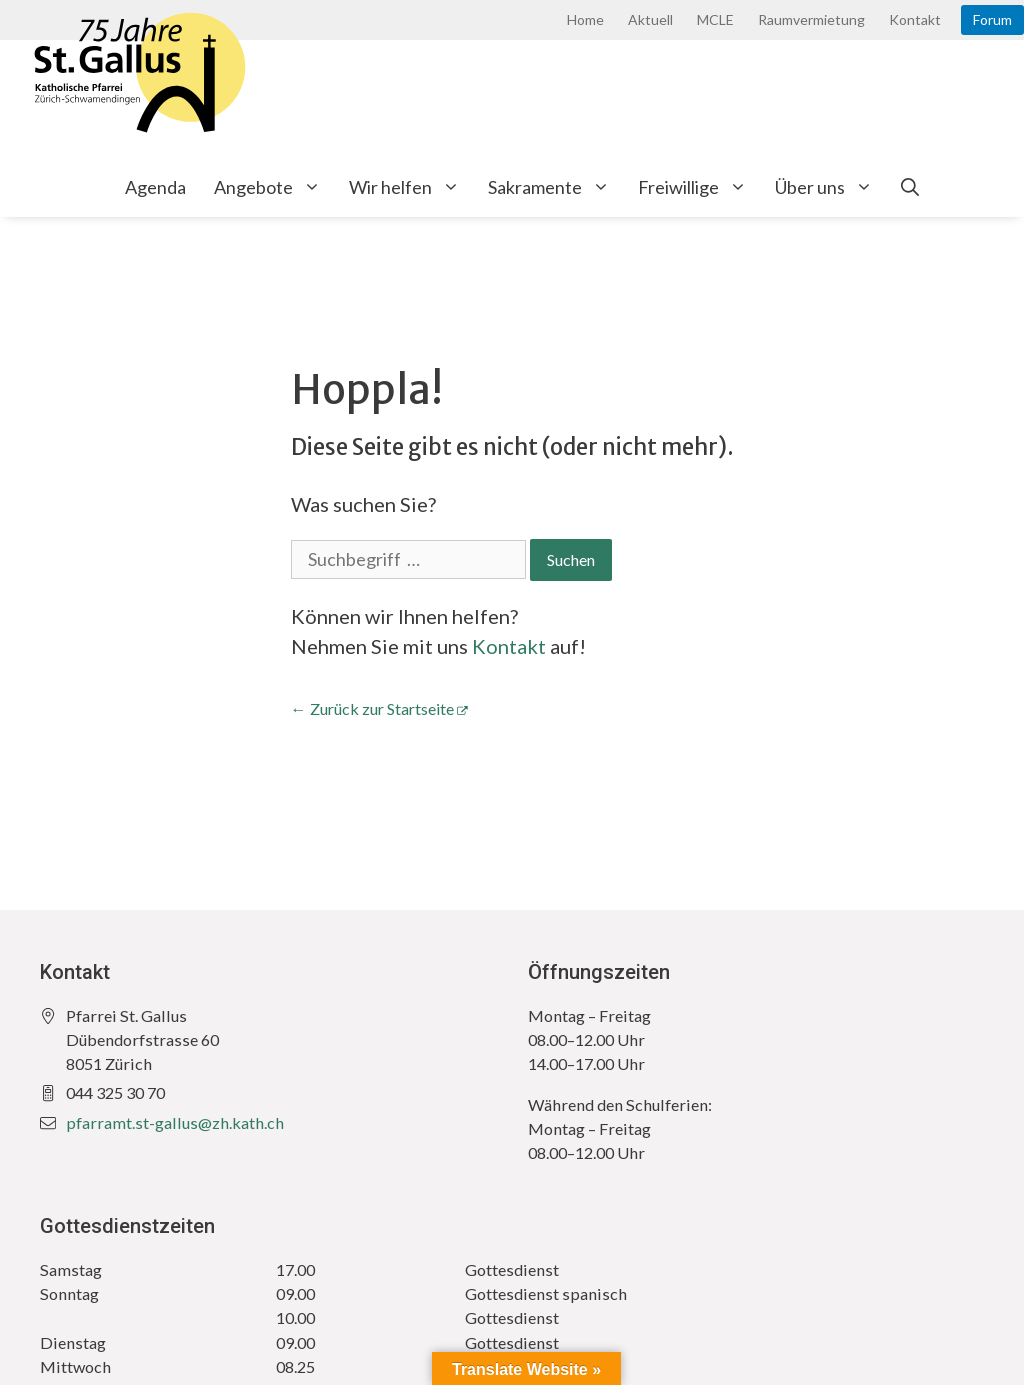  I want to click on Forum, so click(992, 19).